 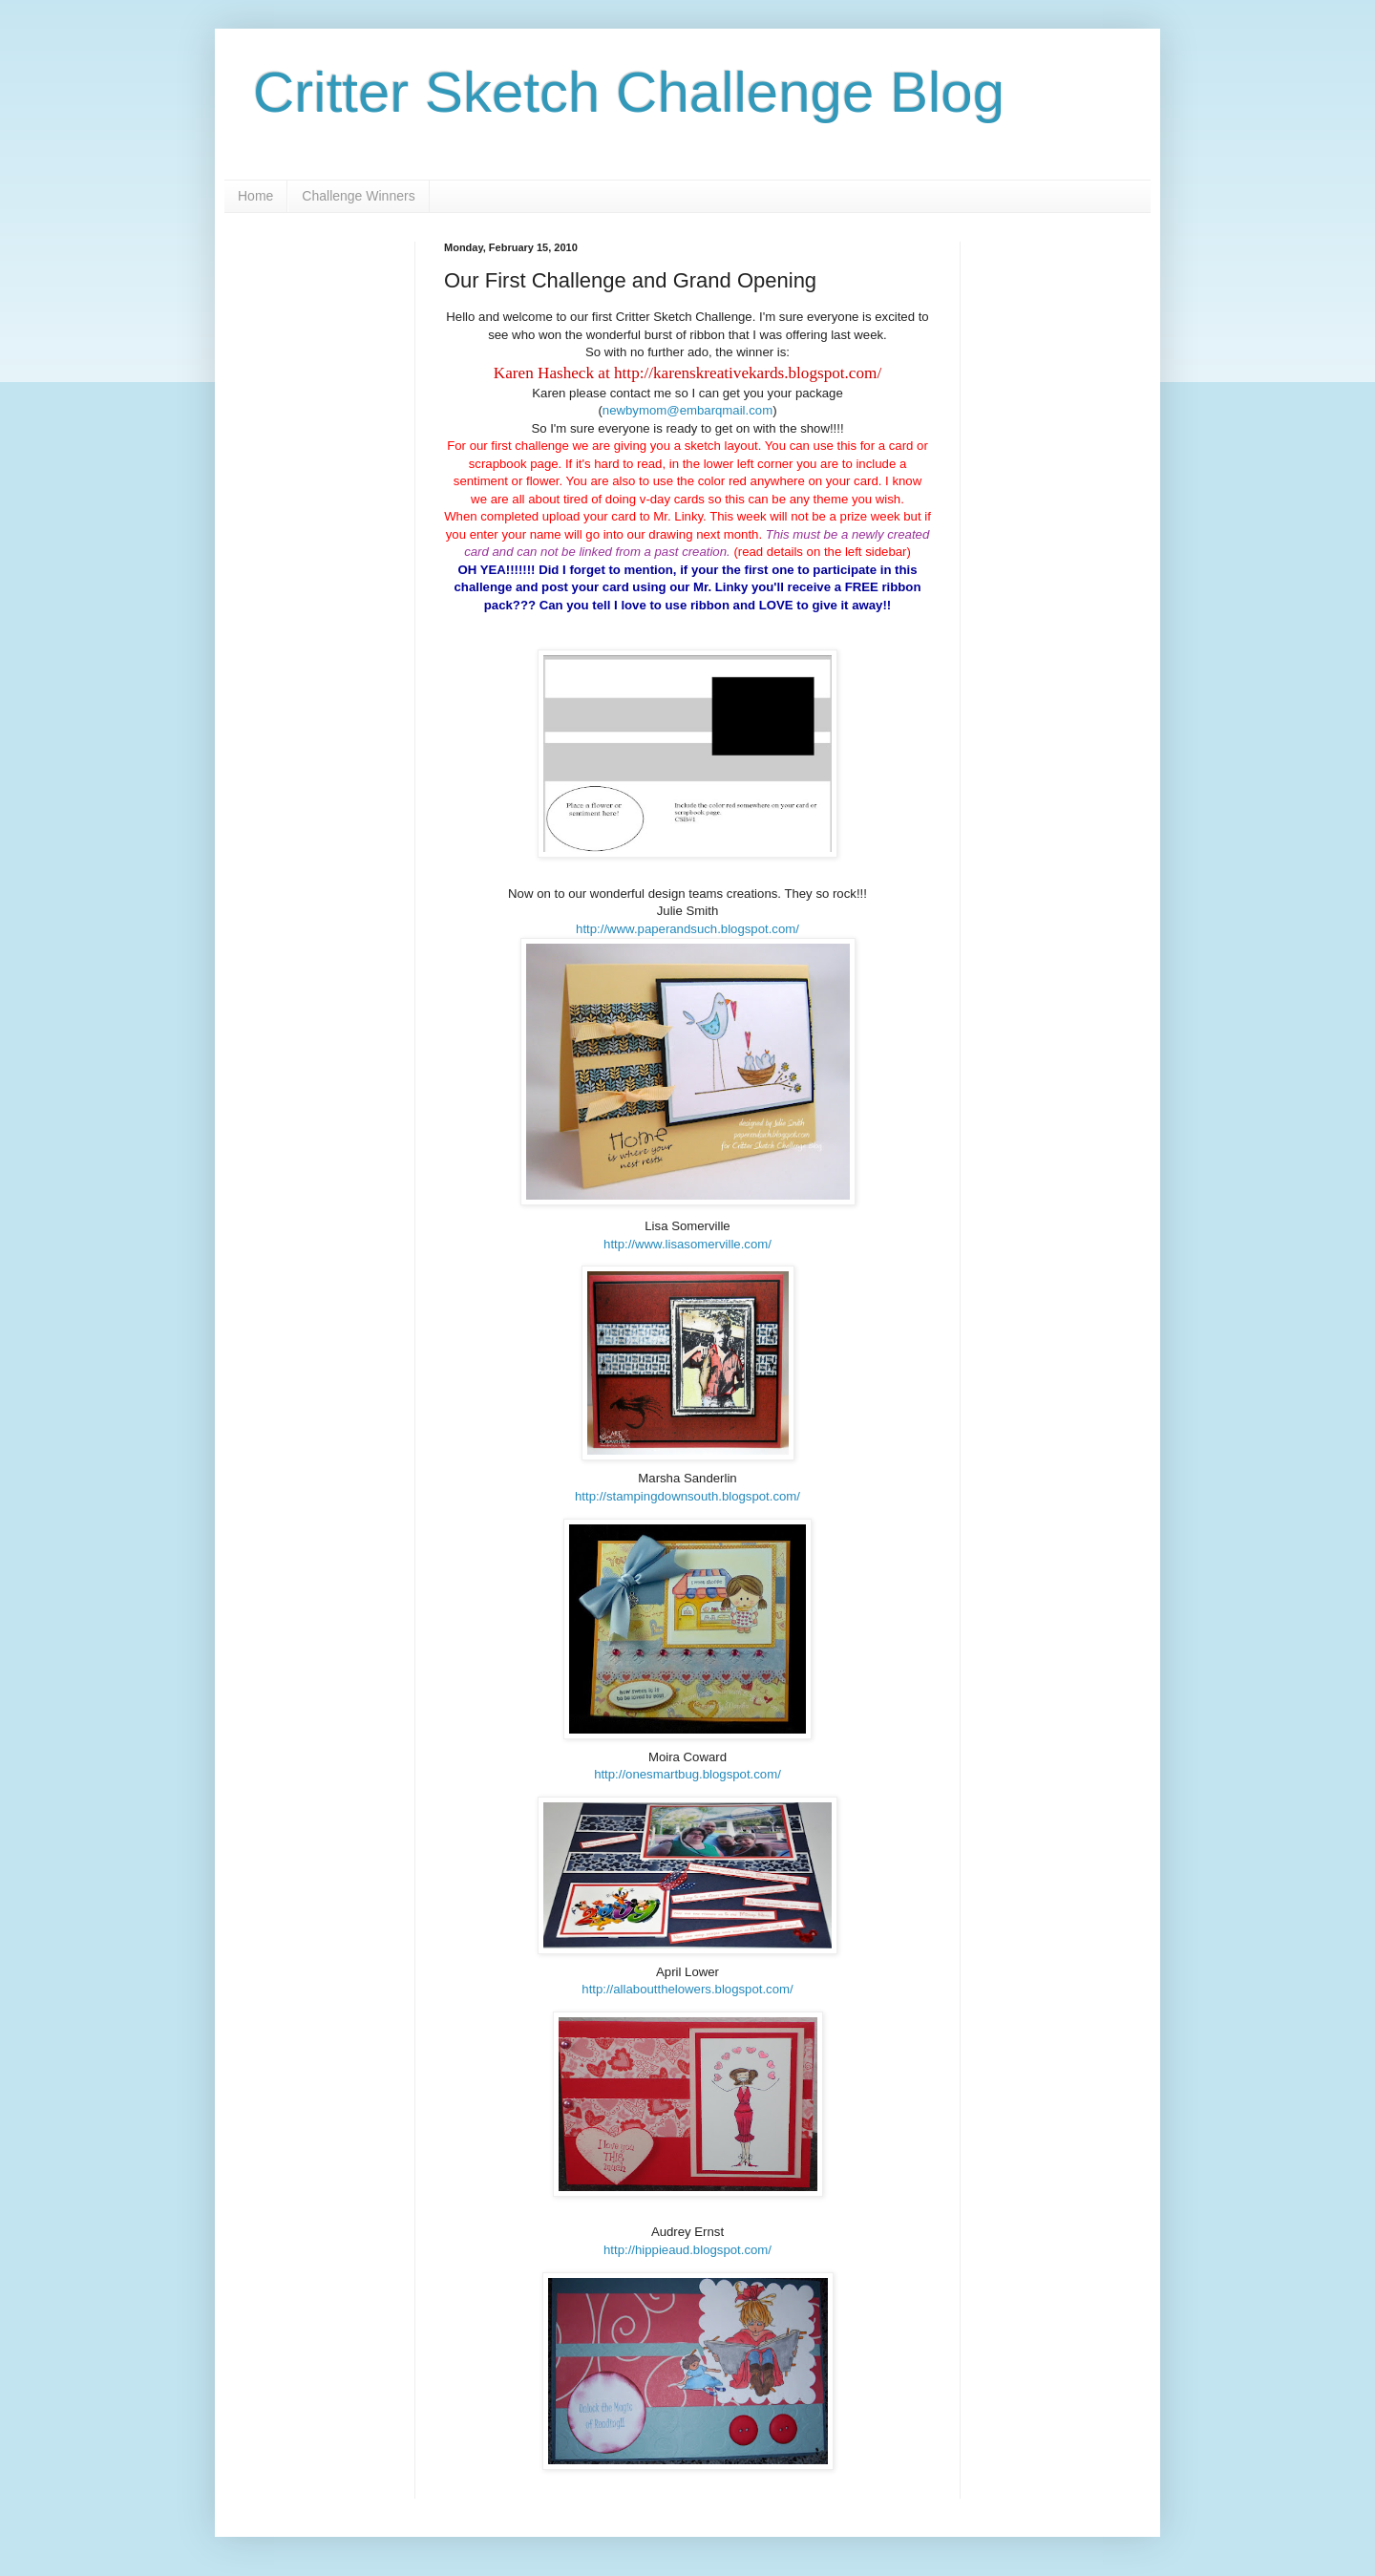 I want to click on http://onesmartbug.blogspot.com/, so click(x=687, y=1774).